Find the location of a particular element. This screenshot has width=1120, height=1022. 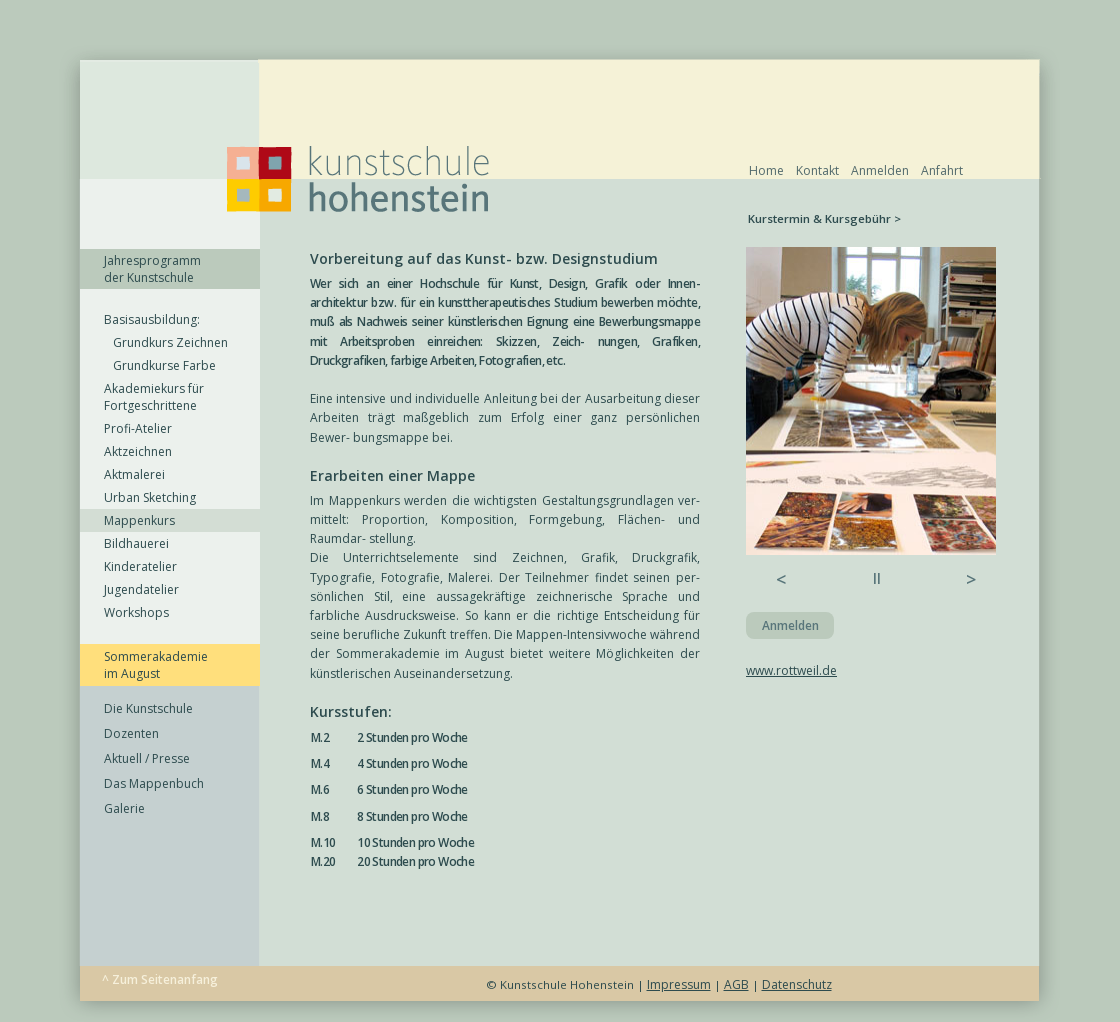

Kinderatelier is located at coordinates (140, 566).